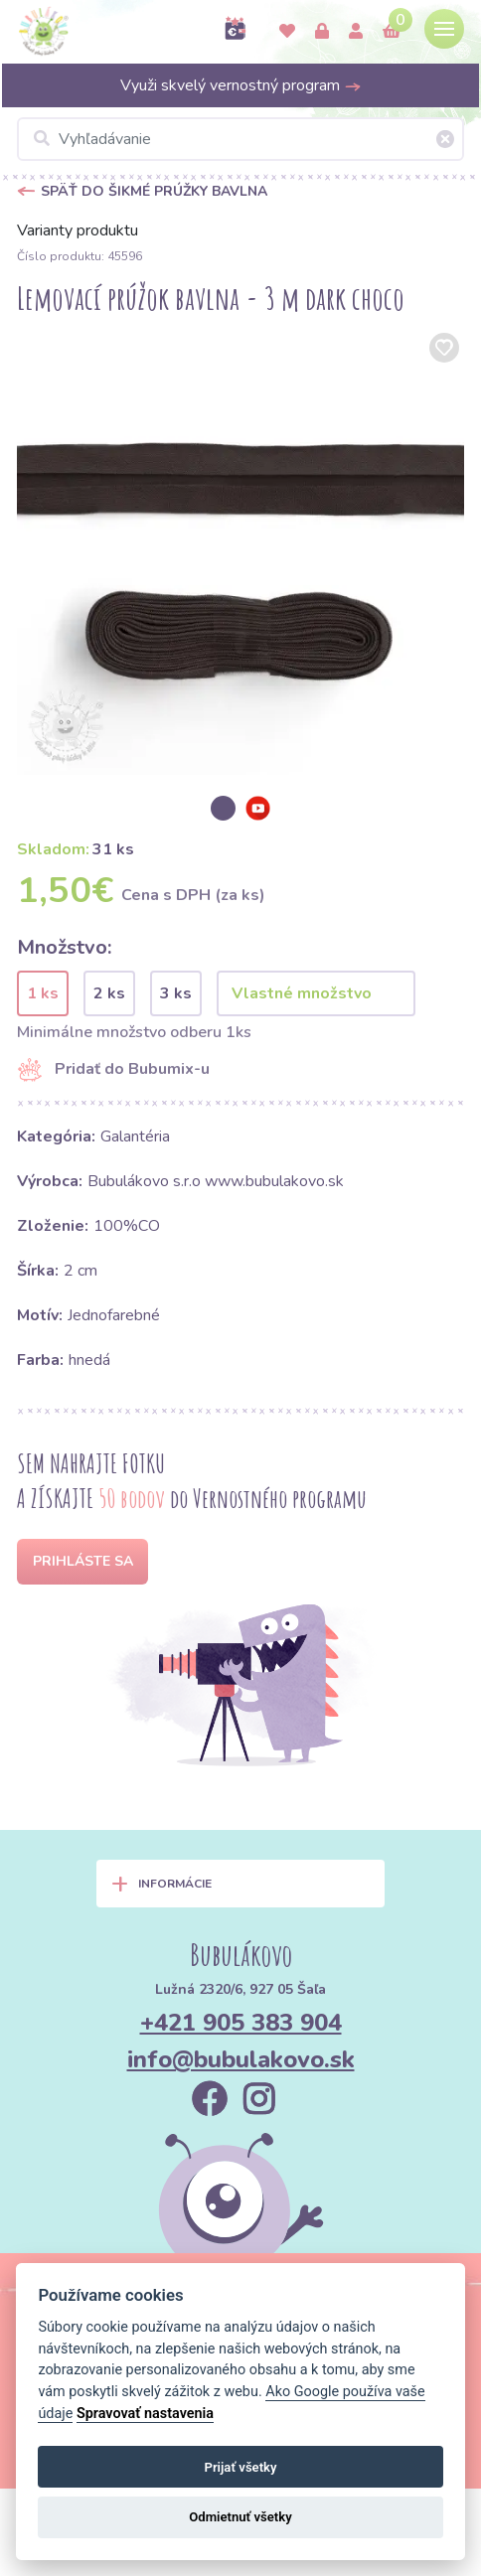 Image resolution: width=481 pixels, height=2576 pixels. I want to click on 3 ks, so click(176, 993).